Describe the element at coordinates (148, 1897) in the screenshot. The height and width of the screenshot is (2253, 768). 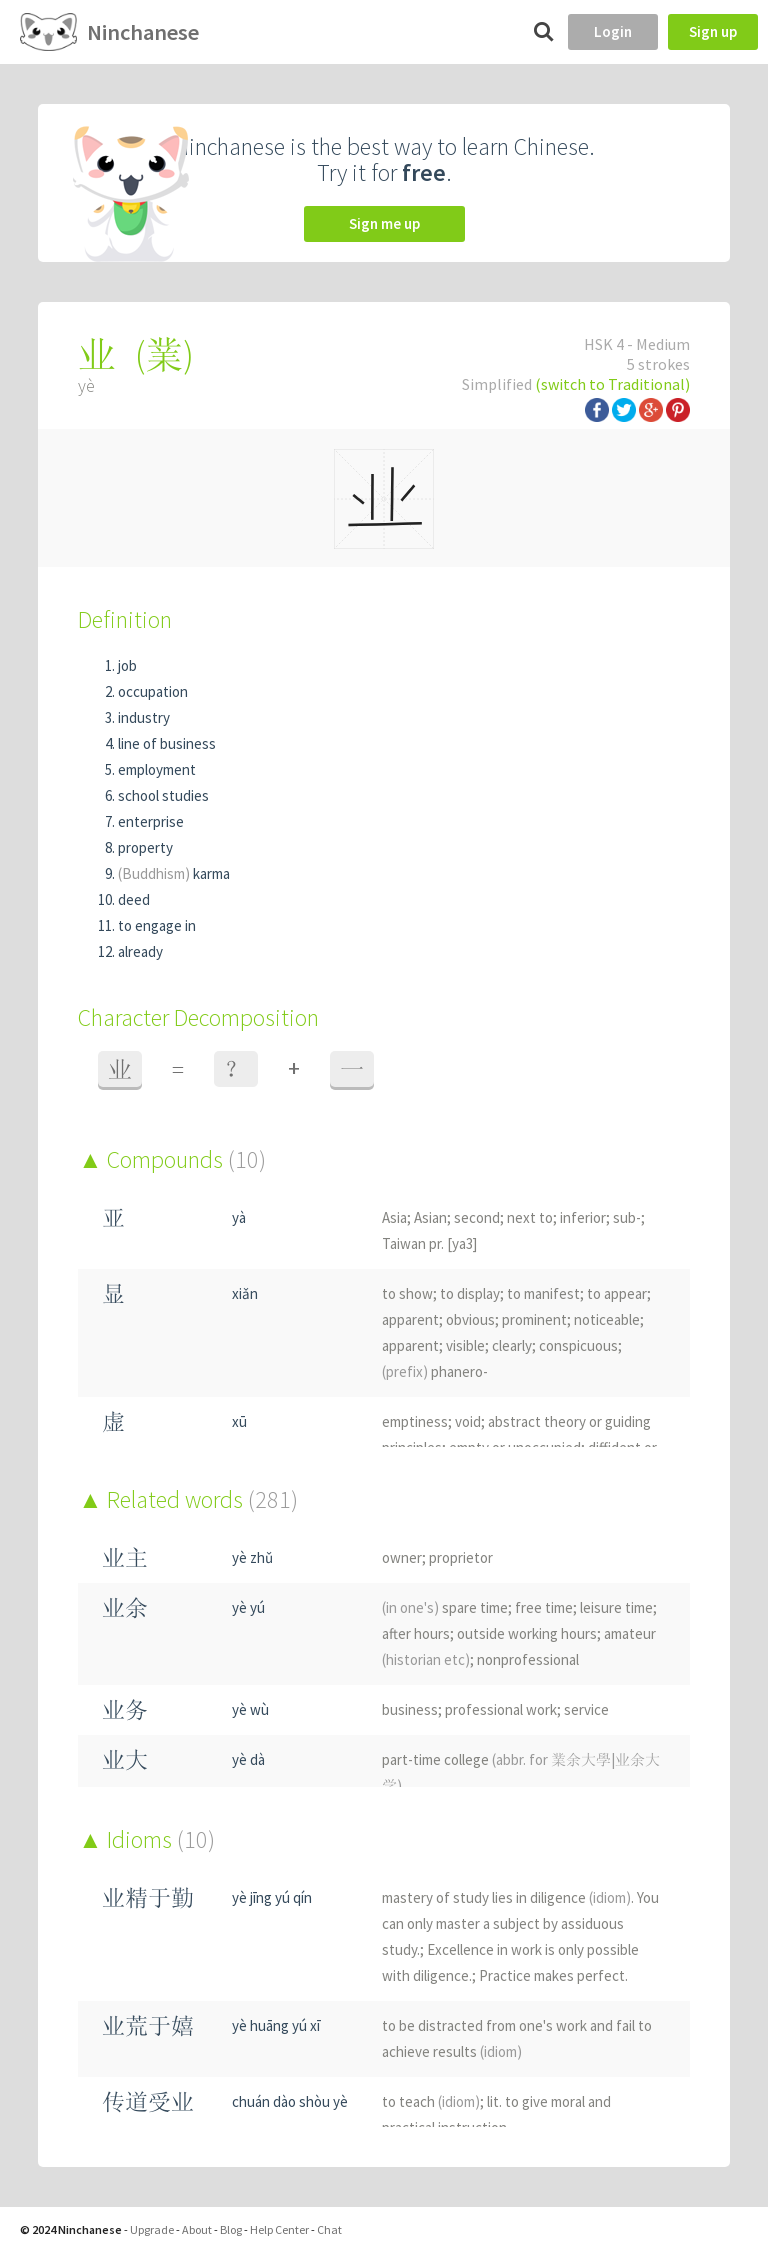
I see `业精于勤` at that location.